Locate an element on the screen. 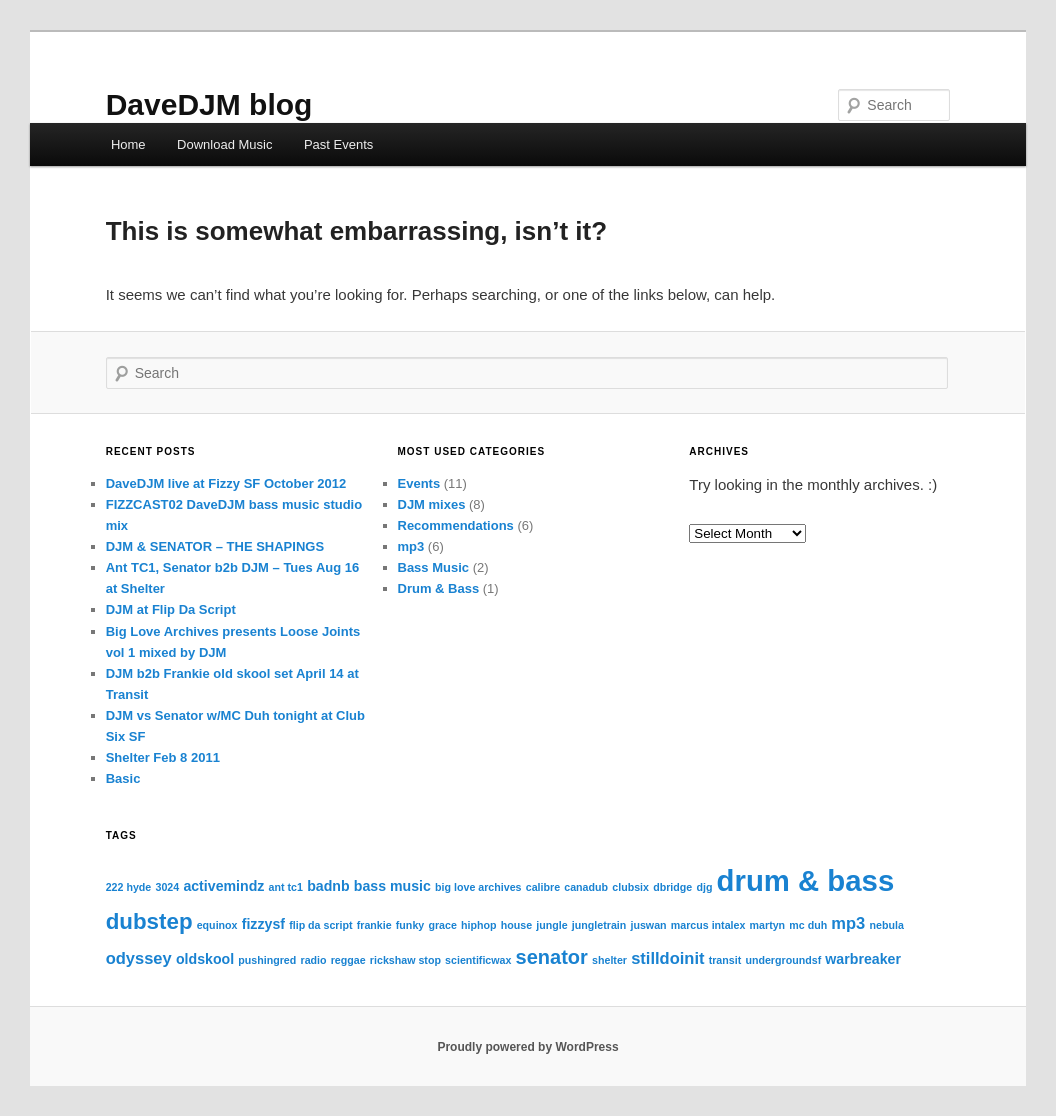 The width and height of the screenshot is (1056, 1116). house [house (1 item)] is located at coordinates (516, 925).